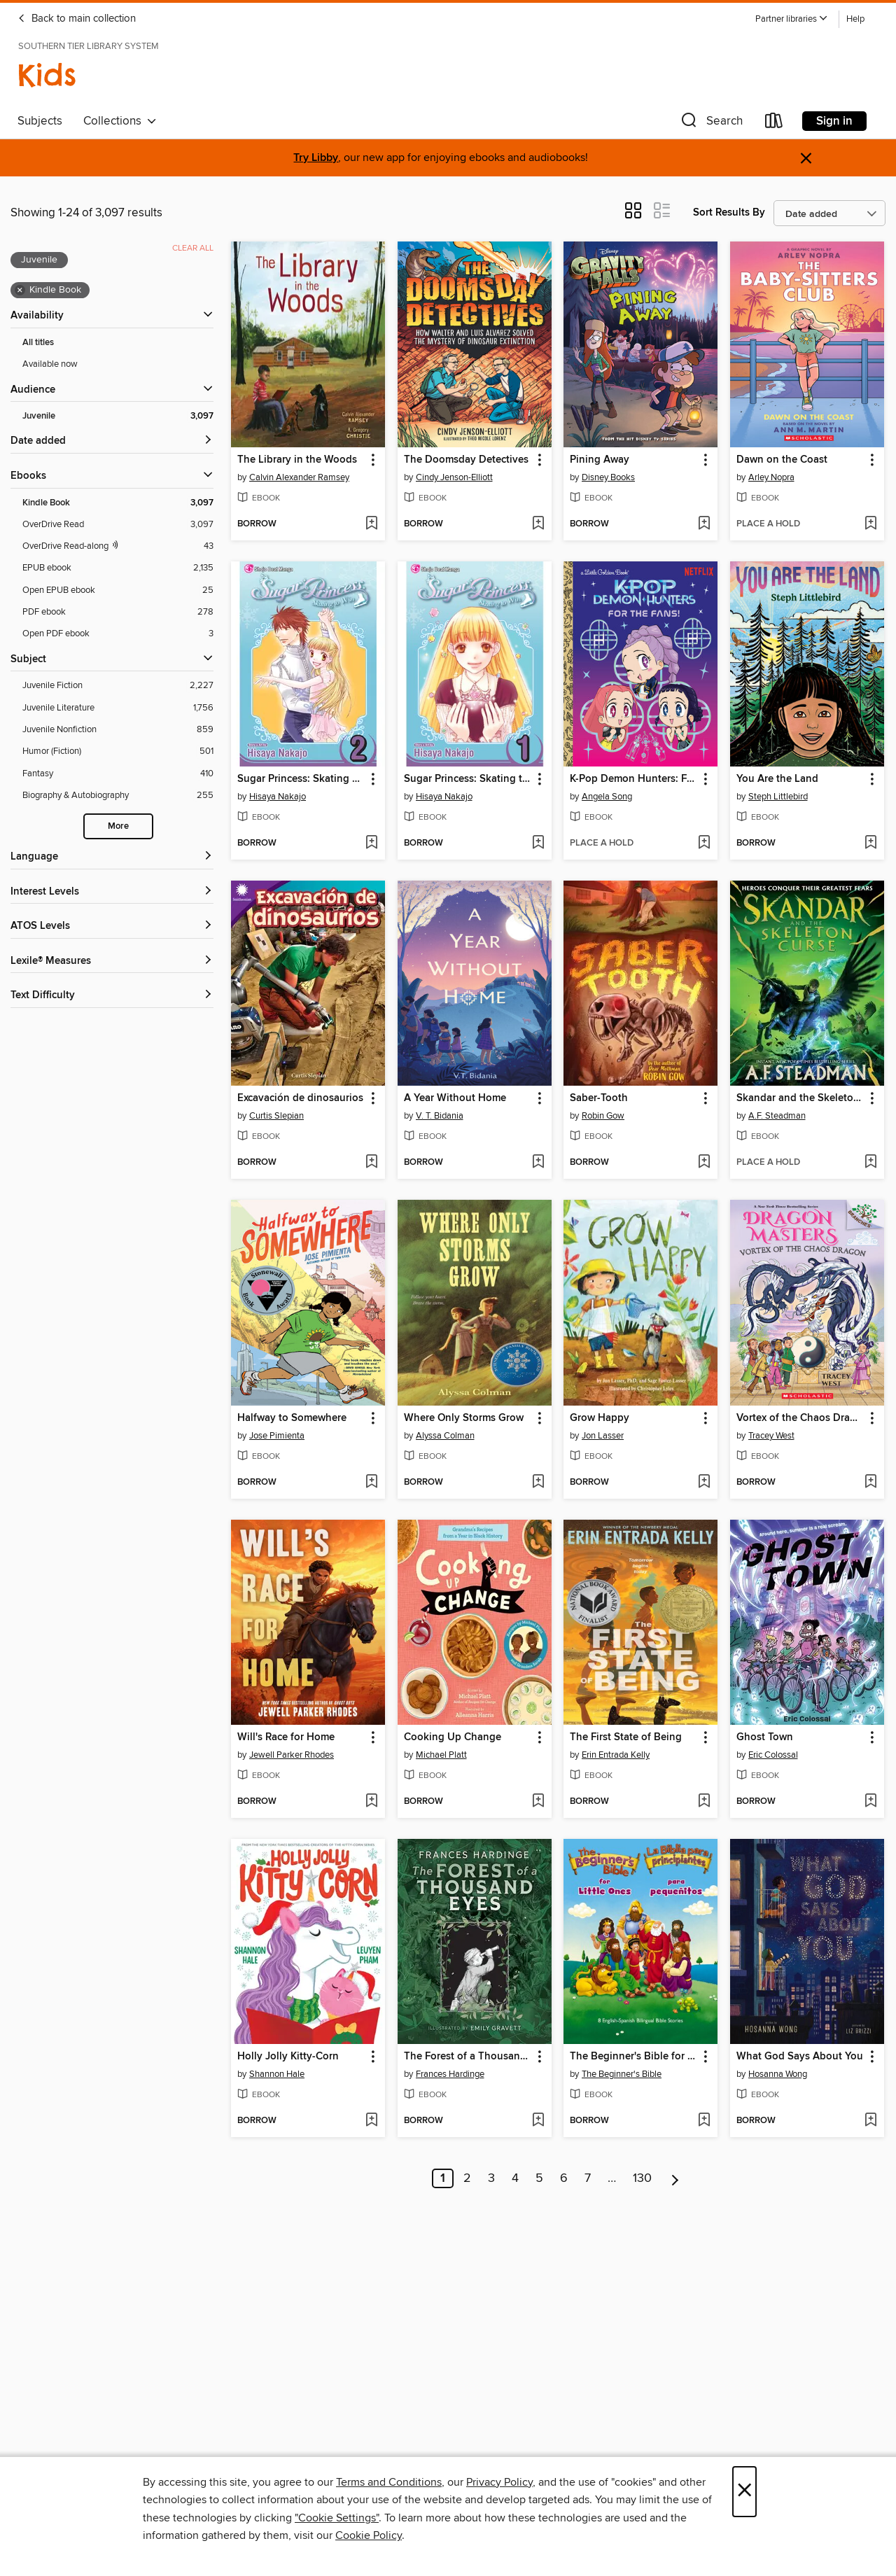  I want to click on Halfway to Somewhere [link], so click(291, 1418).